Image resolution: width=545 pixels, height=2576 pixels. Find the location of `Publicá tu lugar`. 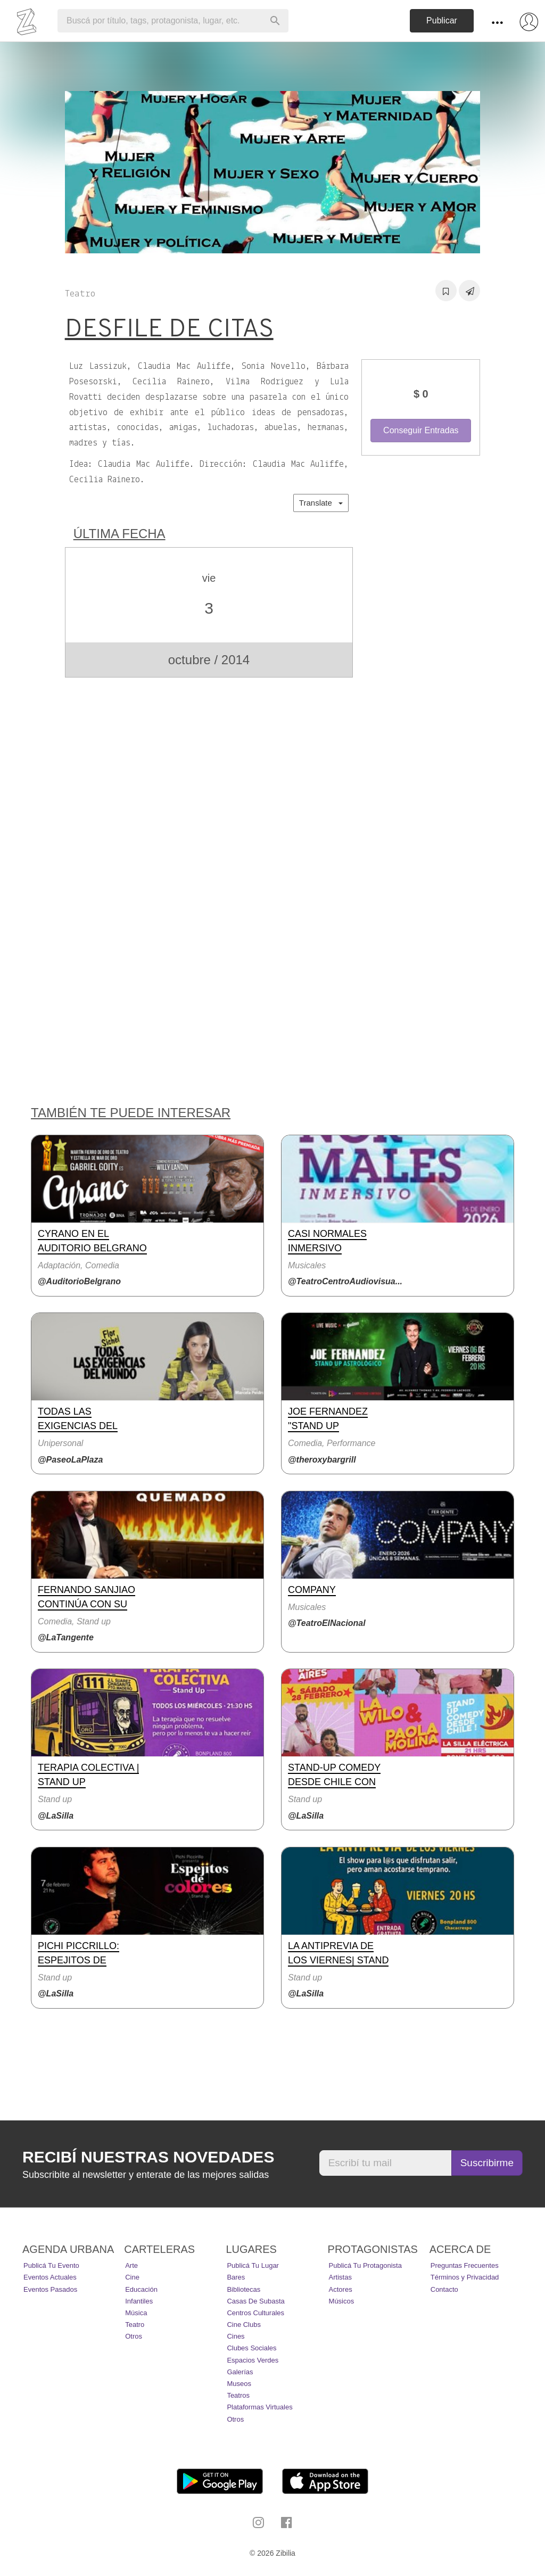

Publicá tu lugar is located at coordinates (253, 2265).